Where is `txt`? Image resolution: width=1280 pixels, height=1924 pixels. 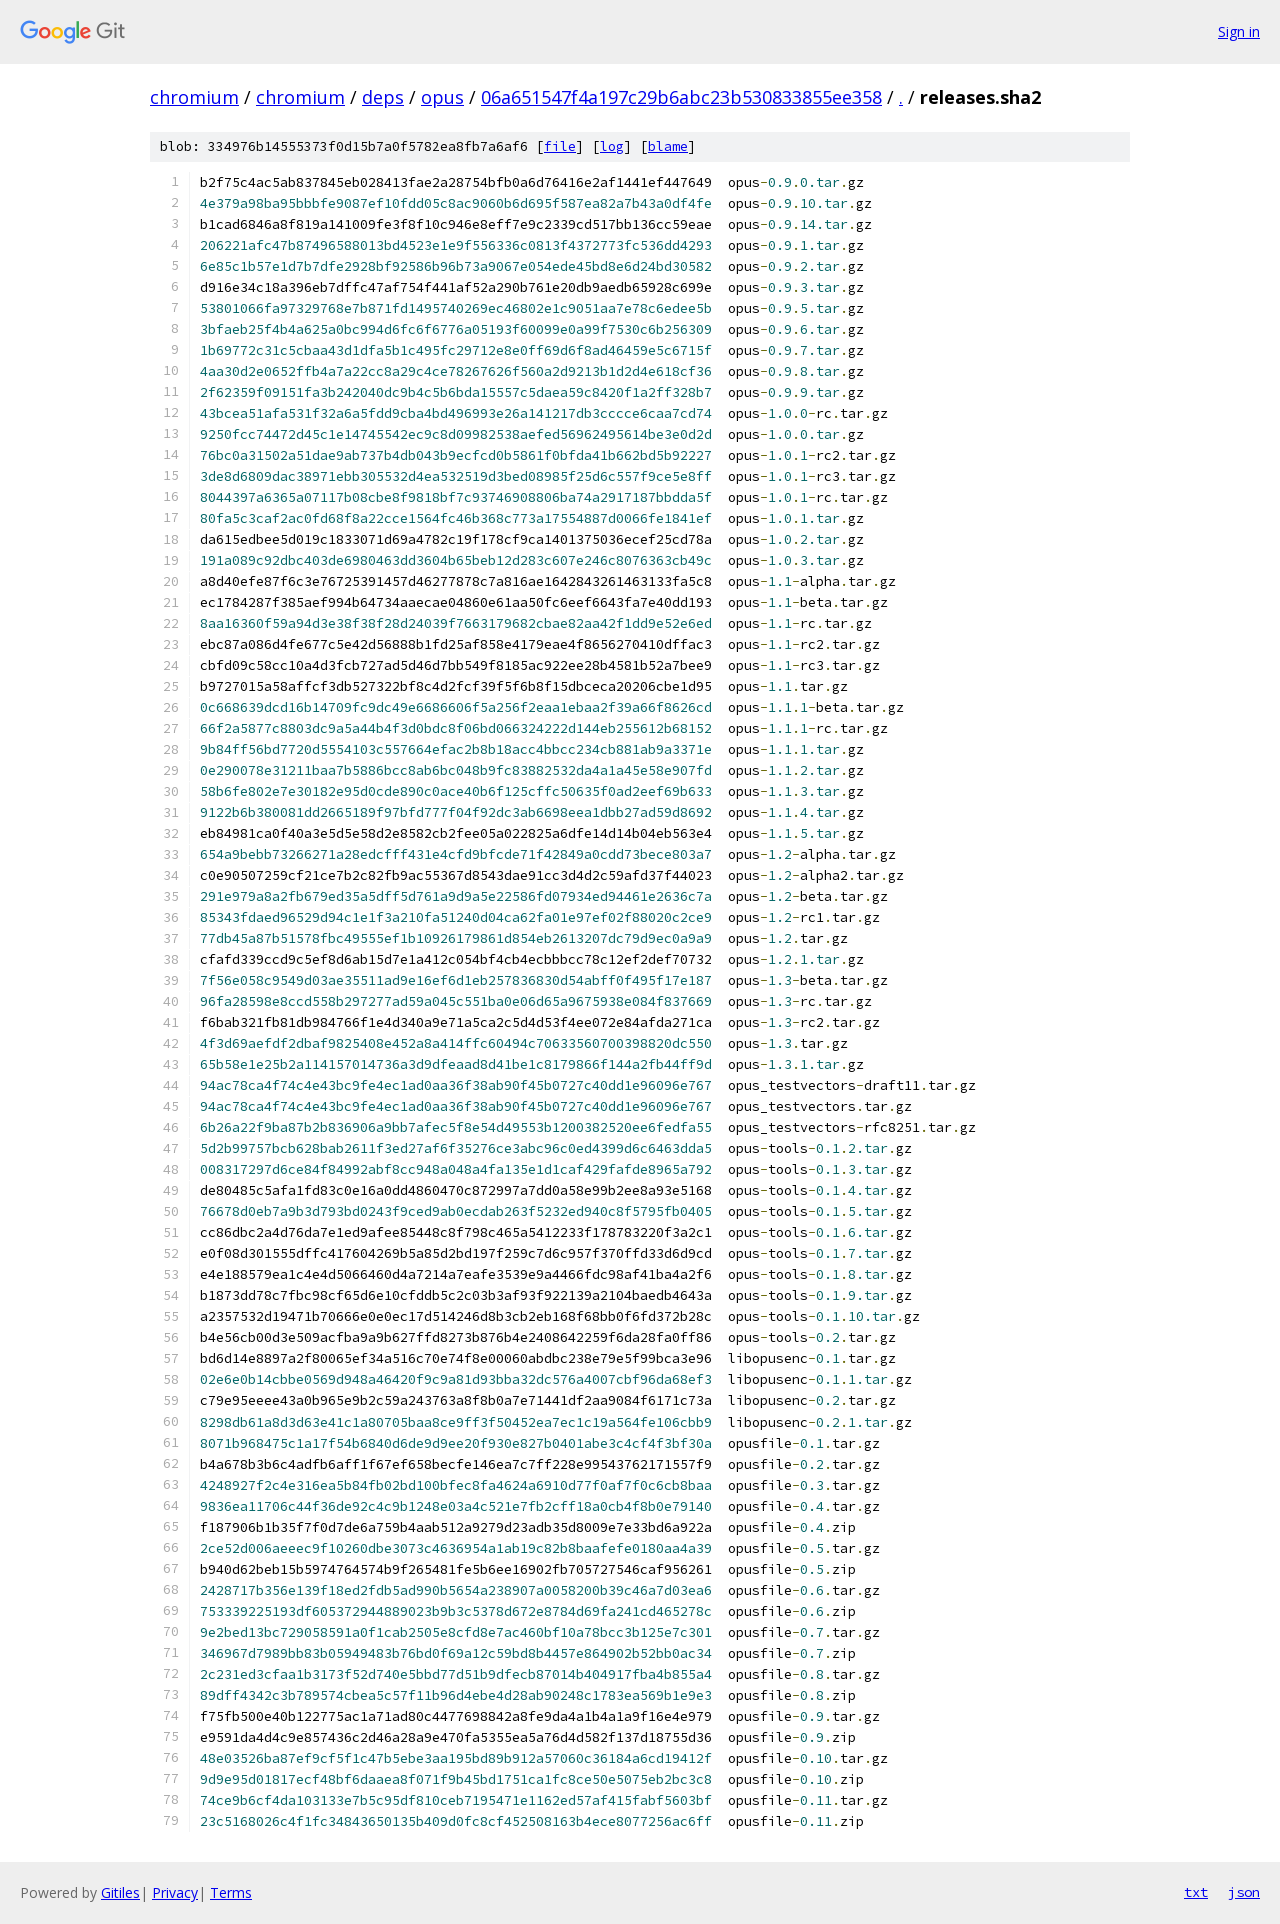 txt is located at coordinates (1196, 1892).